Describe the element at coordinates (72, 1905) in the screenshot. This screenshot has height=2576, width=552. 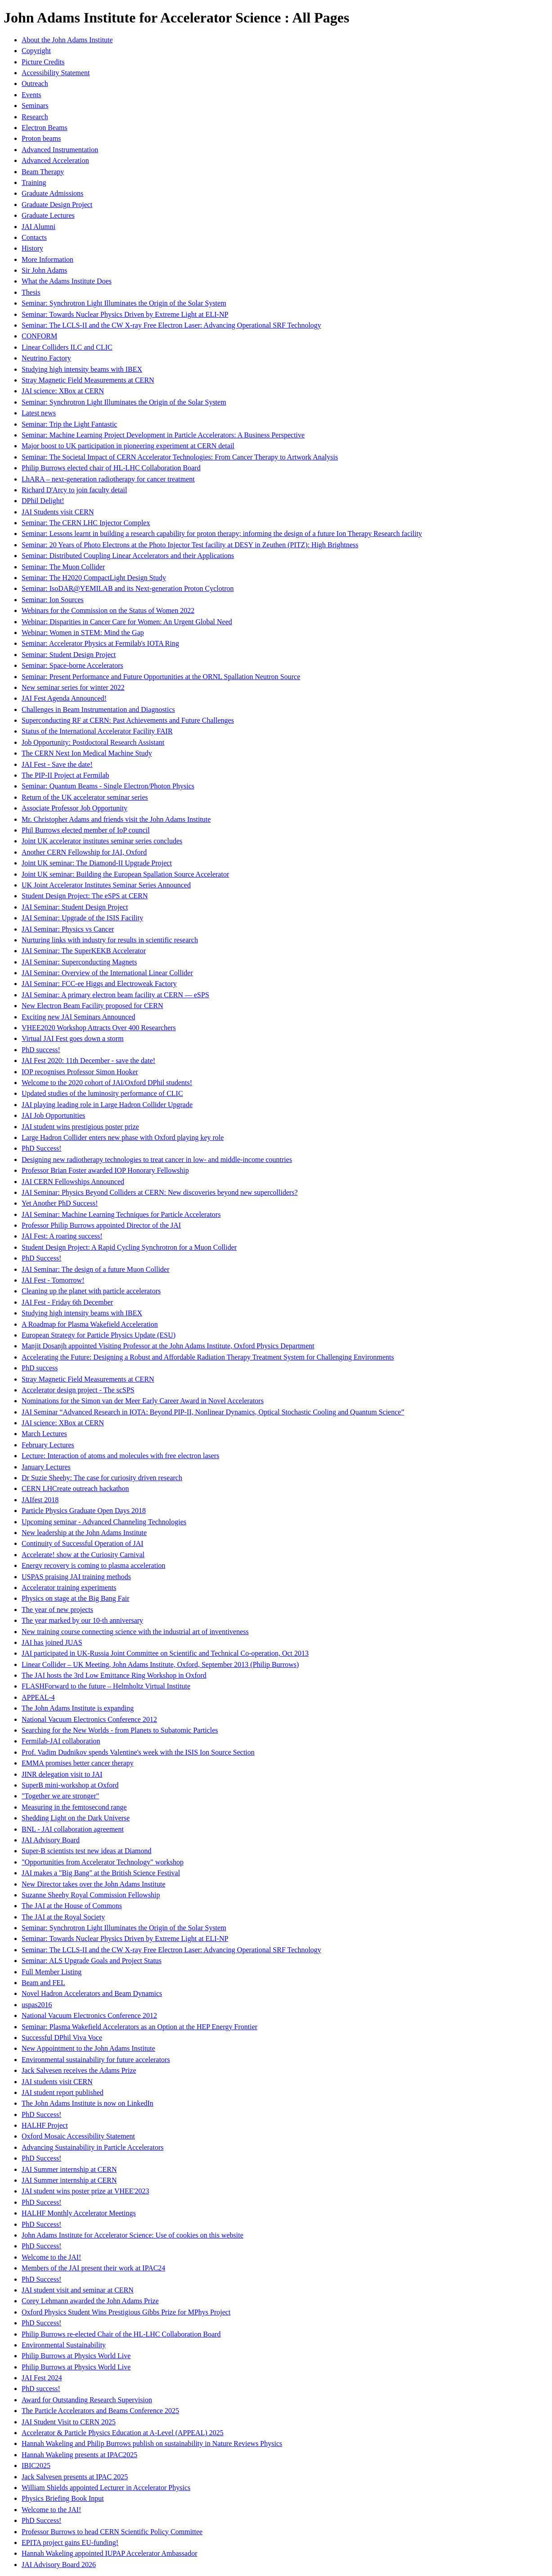
I see `The JAI at the House of Commons` at that location.